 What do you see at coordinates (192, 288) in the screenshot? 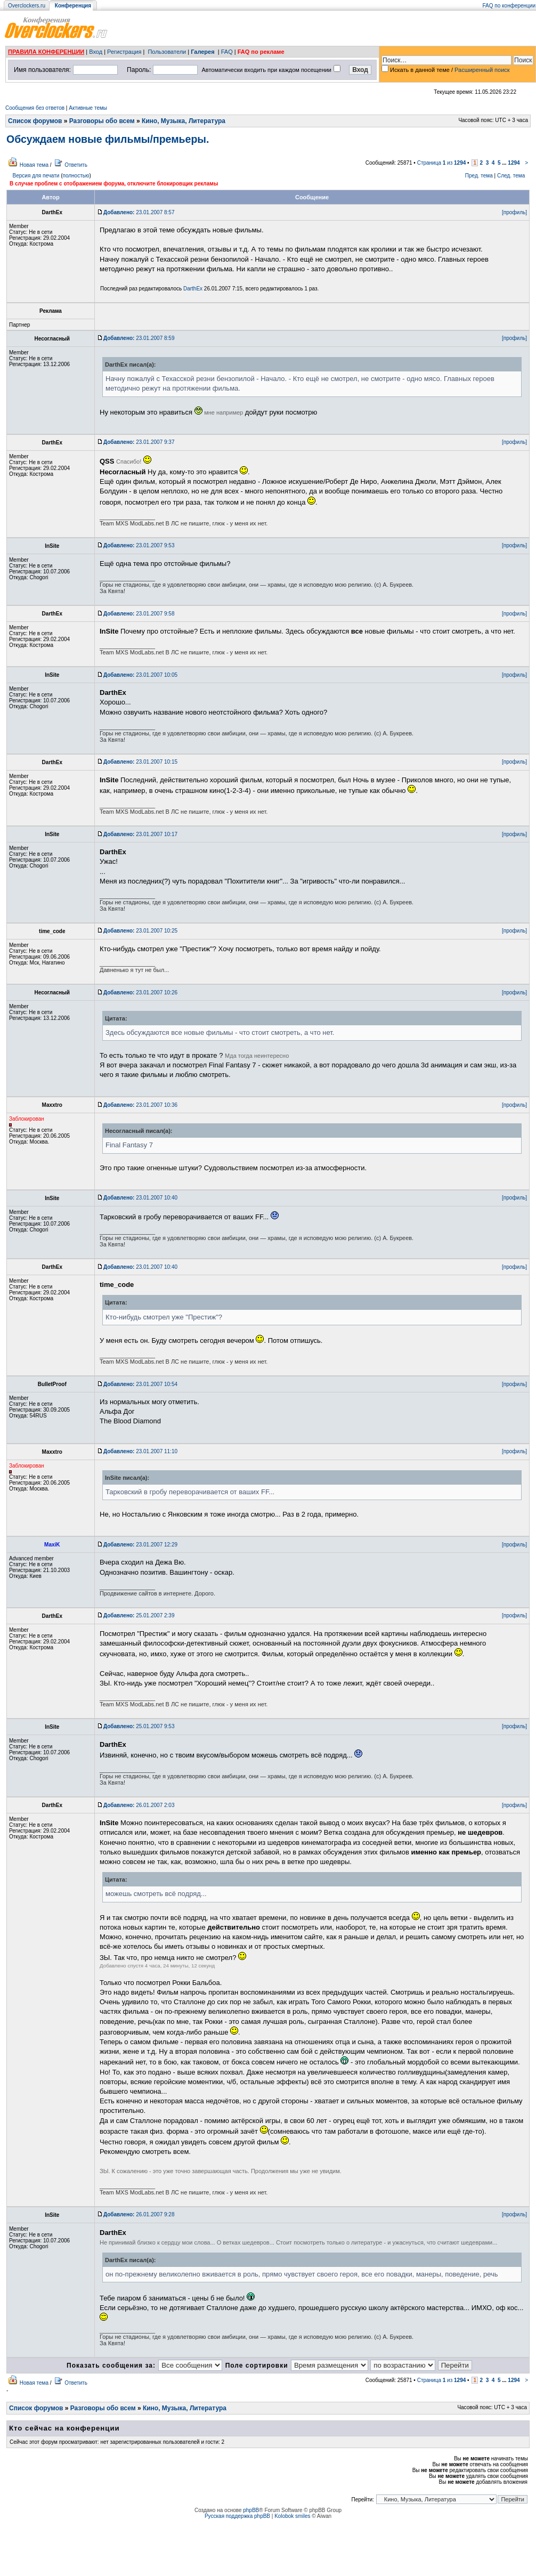
I see `DarthEx` at bounding box center [192, 288].